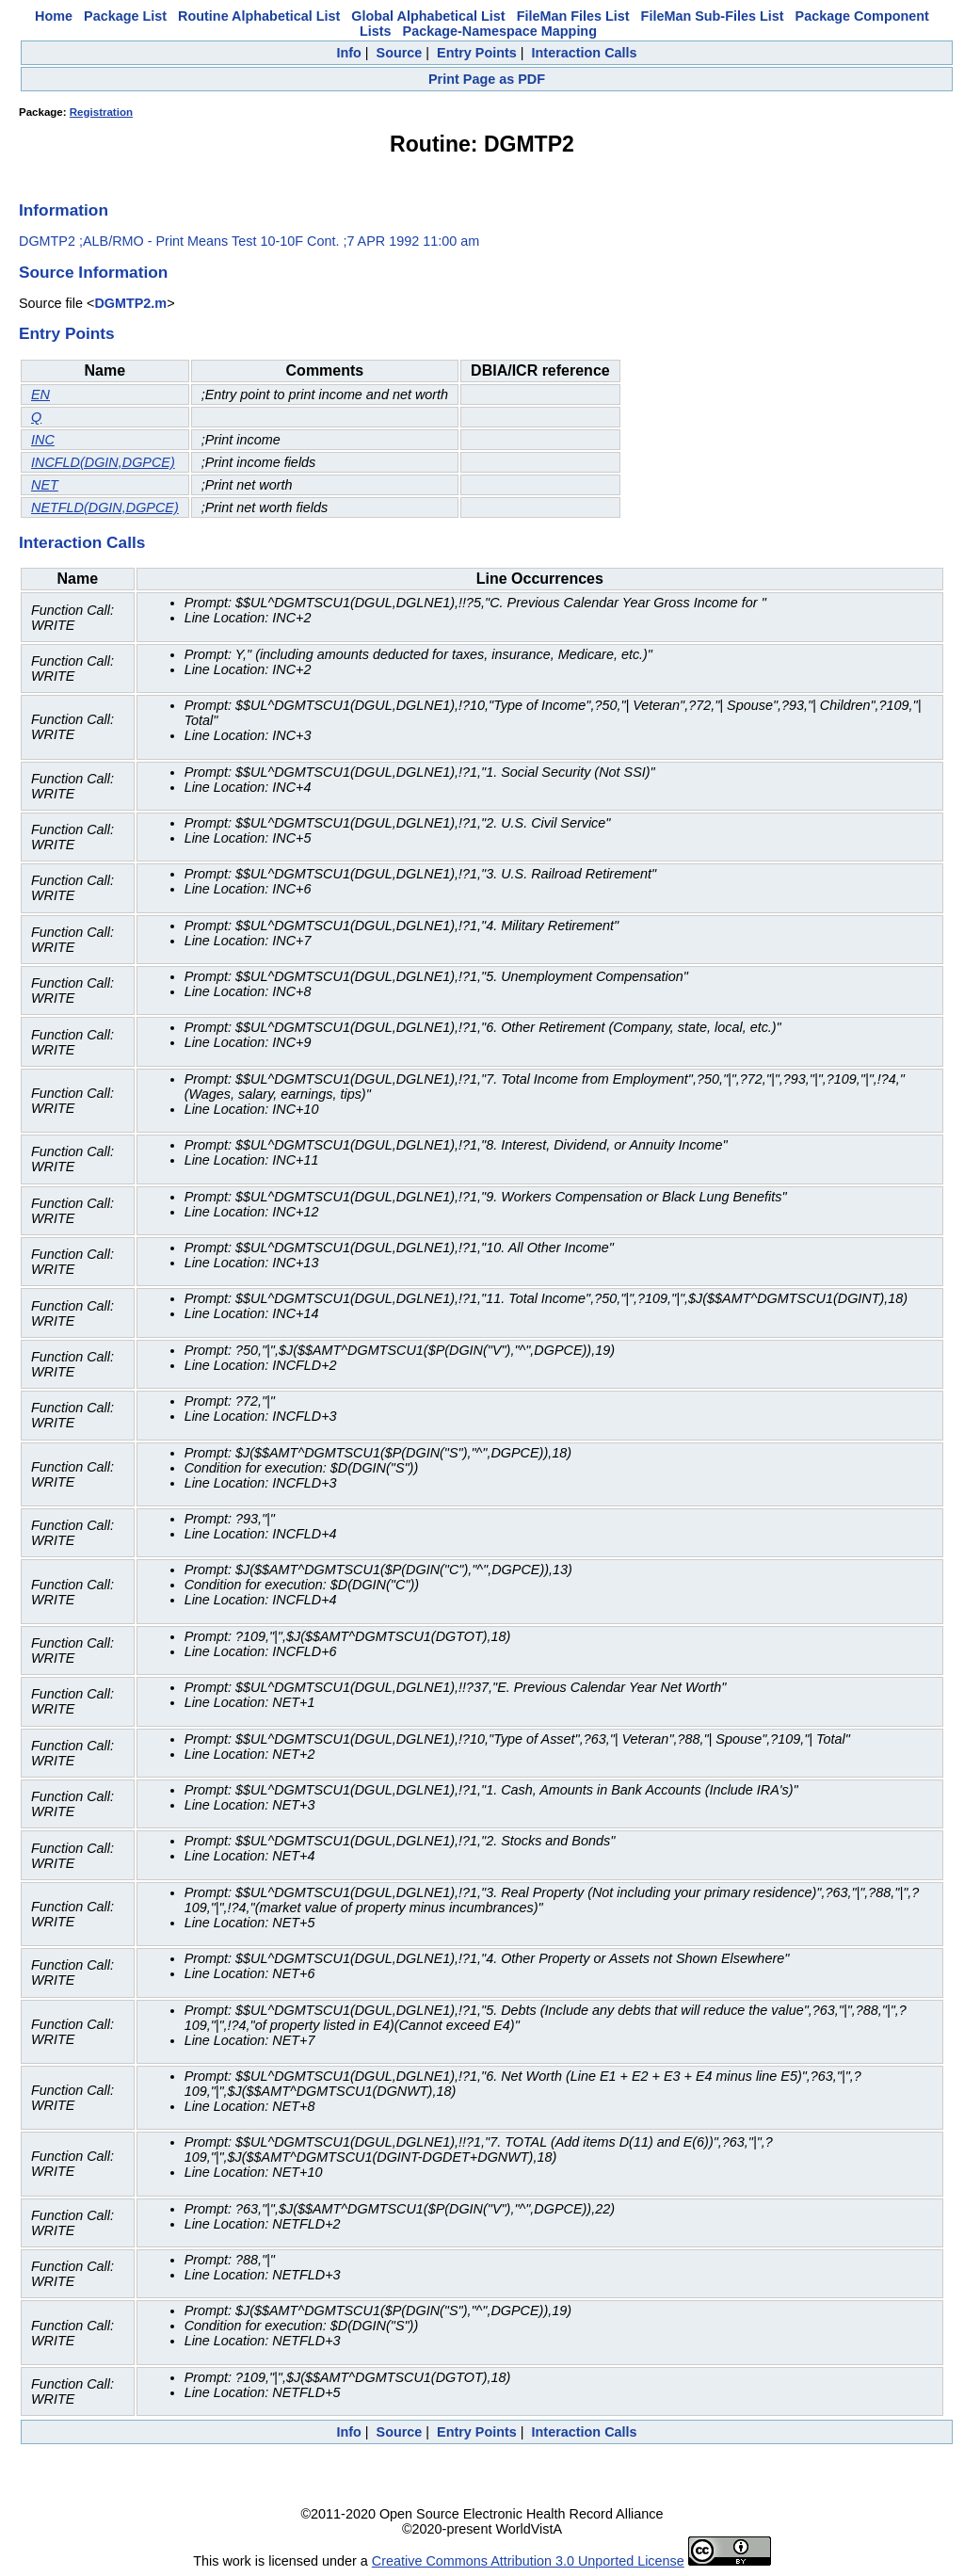 The image size is (964, 2576). I want to click on FileMan Sub-Files List, so click(712, 16).